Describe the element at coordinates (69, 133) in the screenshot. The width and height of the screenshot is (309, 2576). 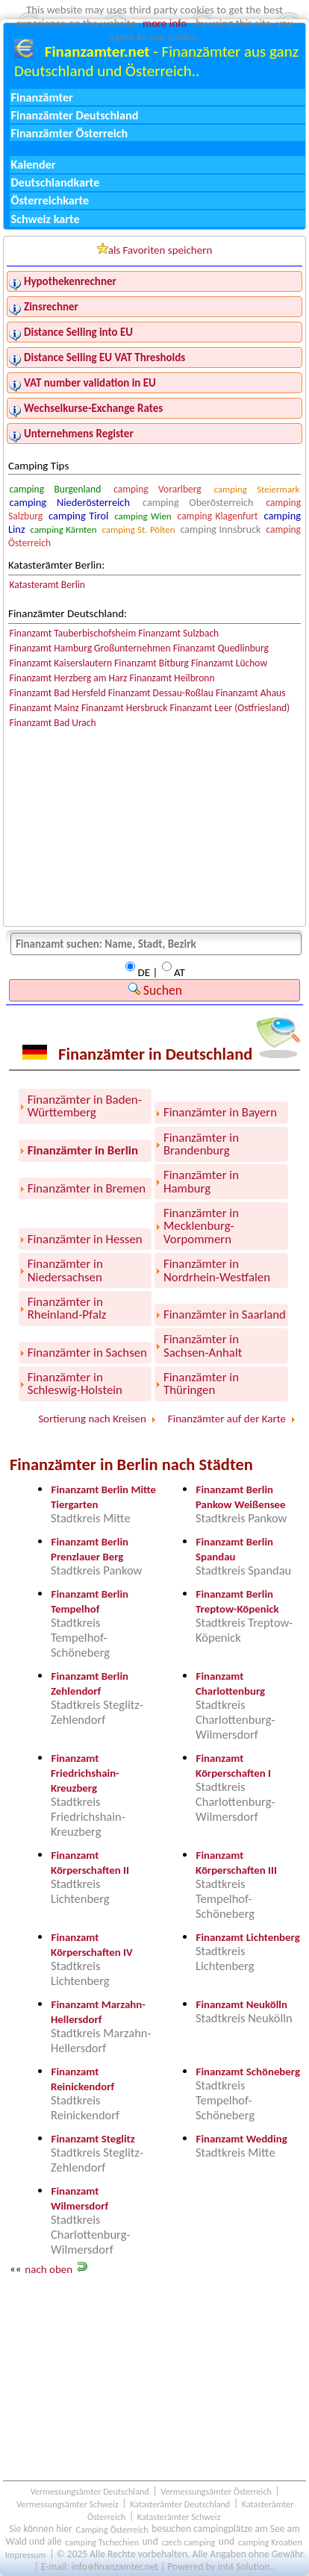
I see `Finanzämter Österreich` at that location.